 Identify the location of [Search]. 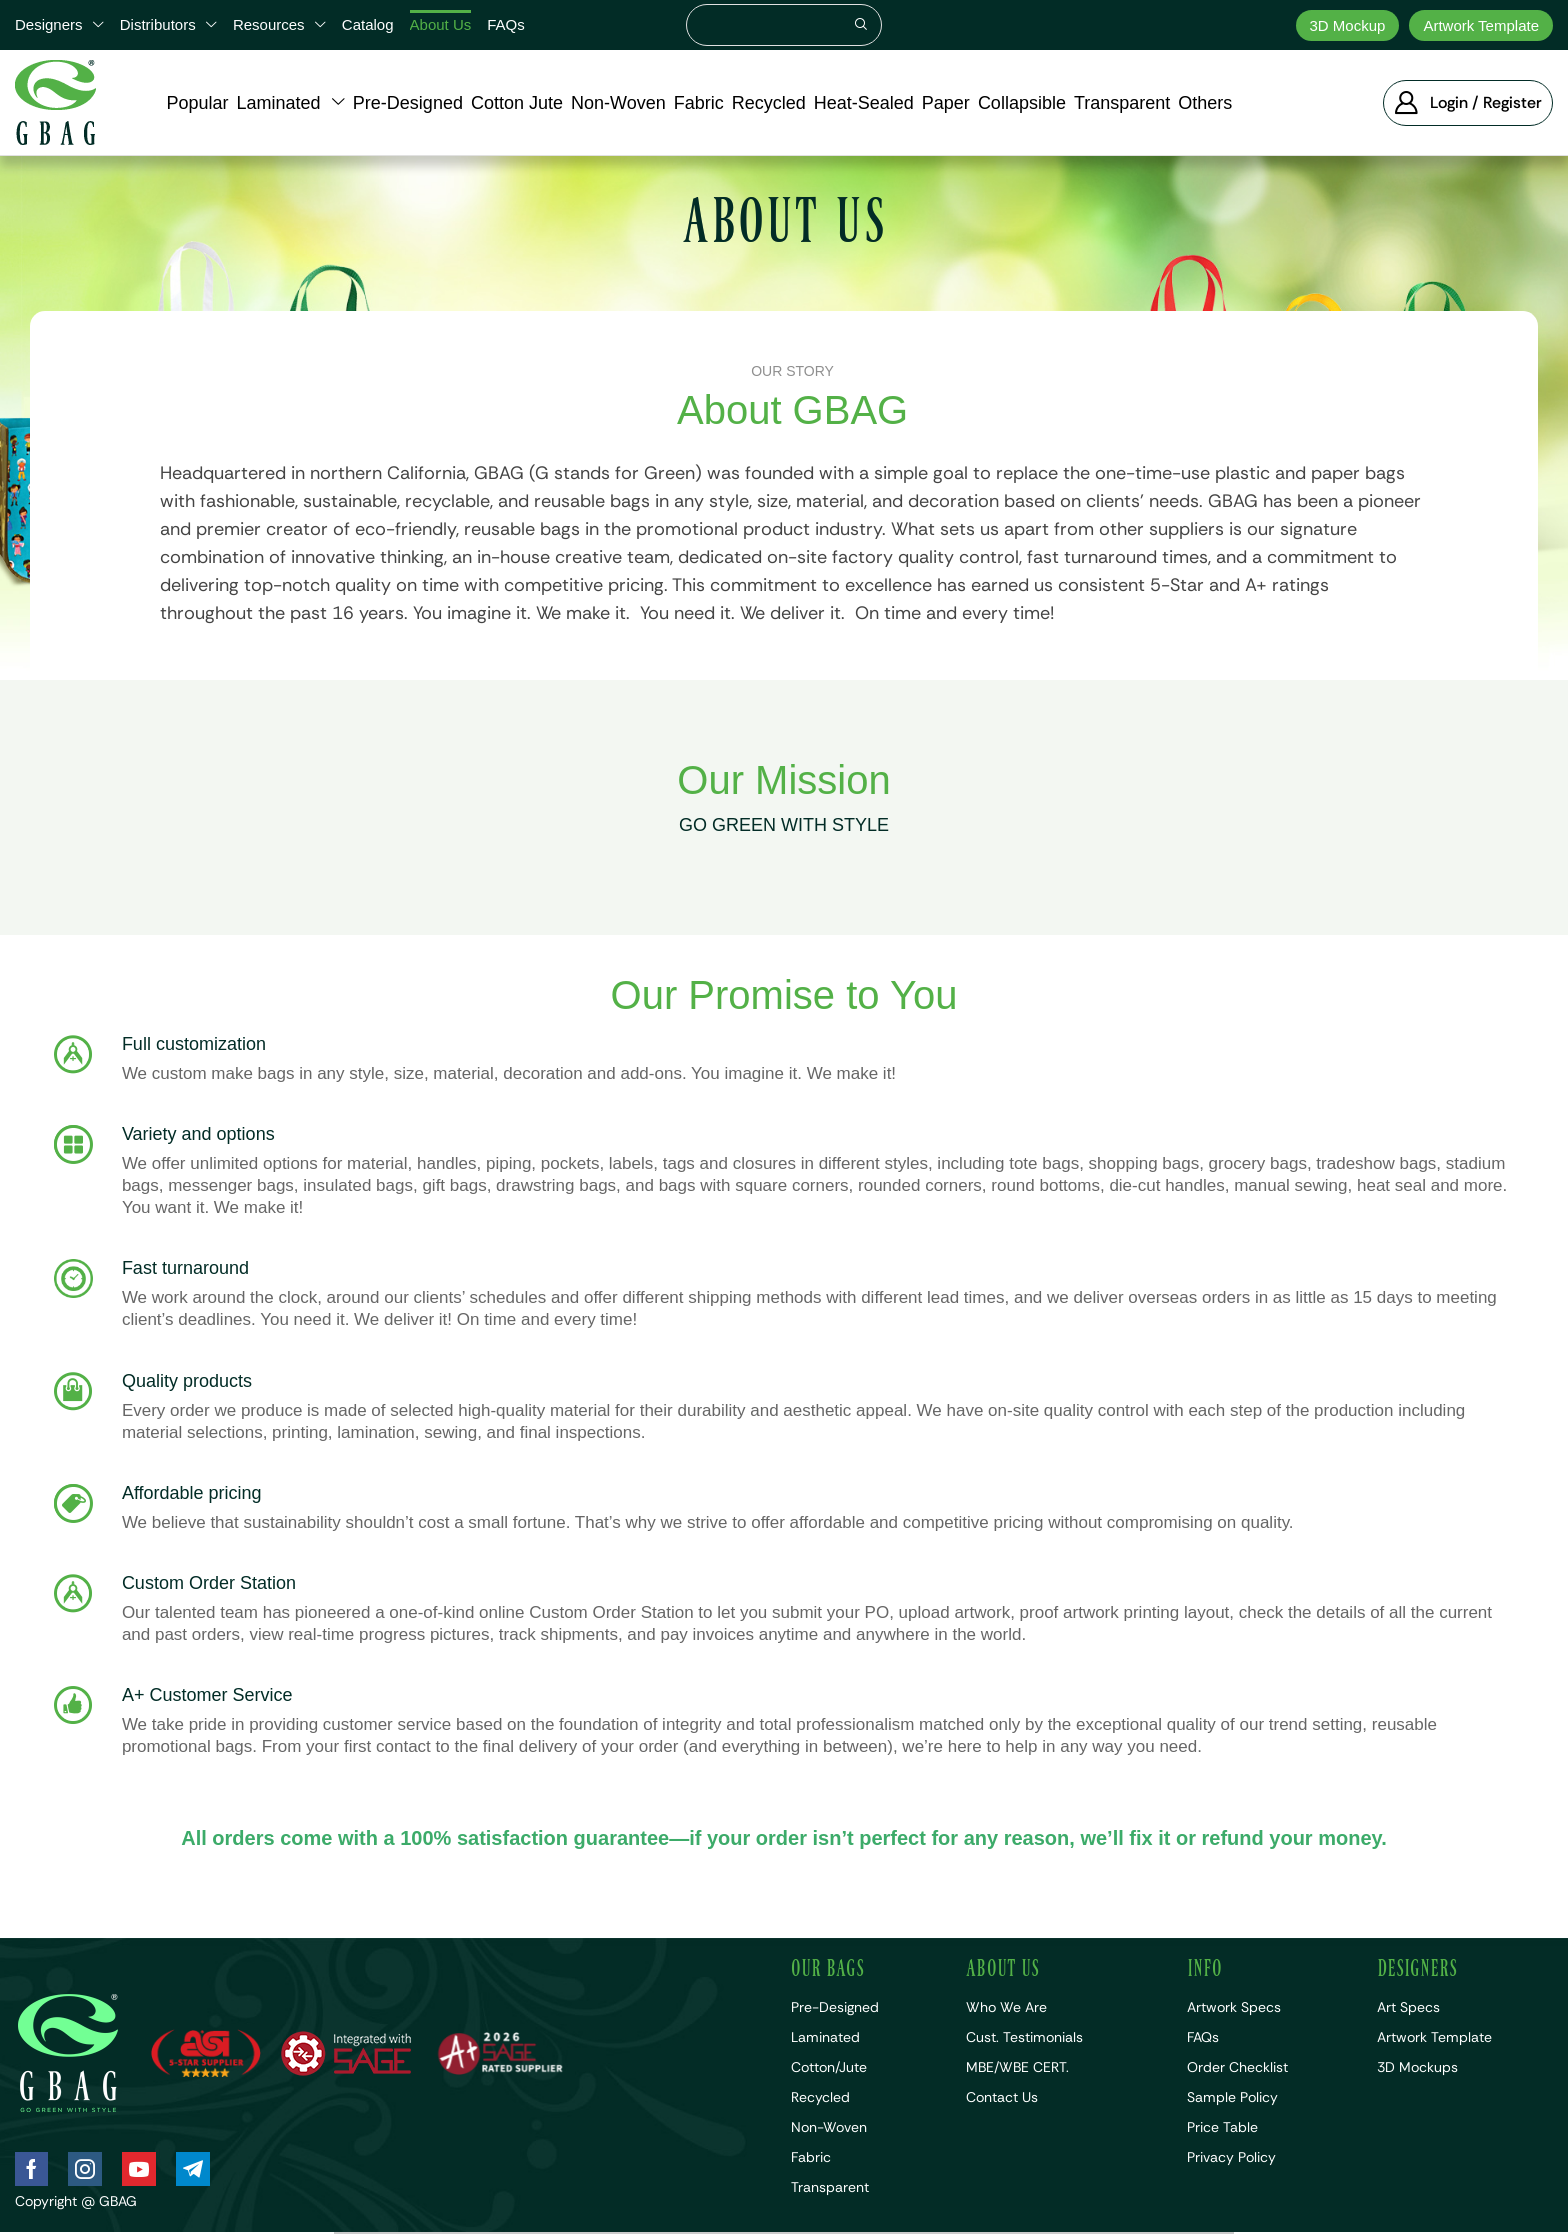
(861, 25).